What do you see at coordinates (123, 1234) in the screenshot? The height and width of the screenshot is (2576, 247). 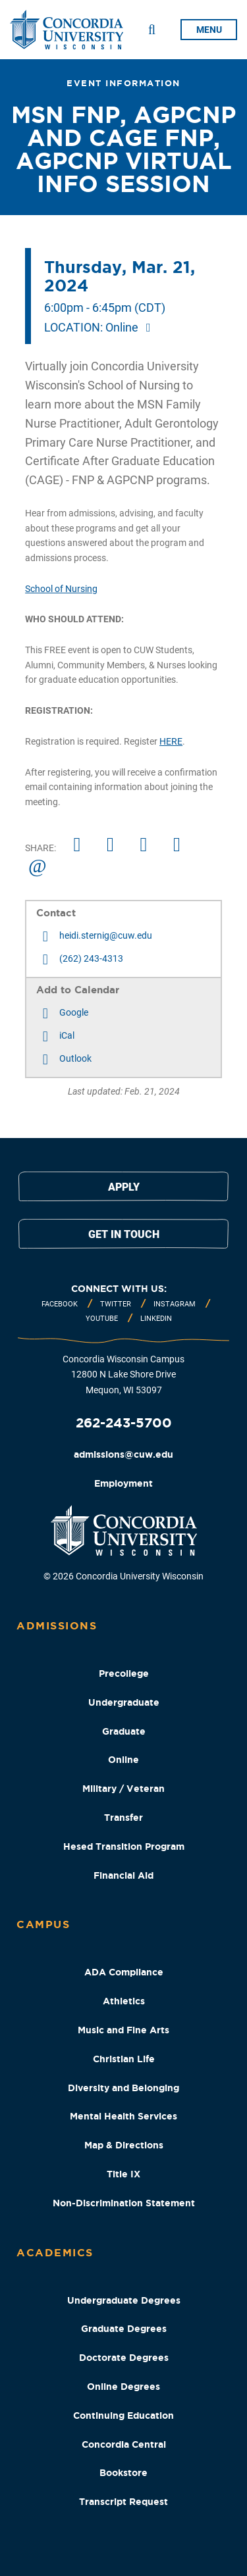 I see `Get in touch` at bounding box center [123, 1234].